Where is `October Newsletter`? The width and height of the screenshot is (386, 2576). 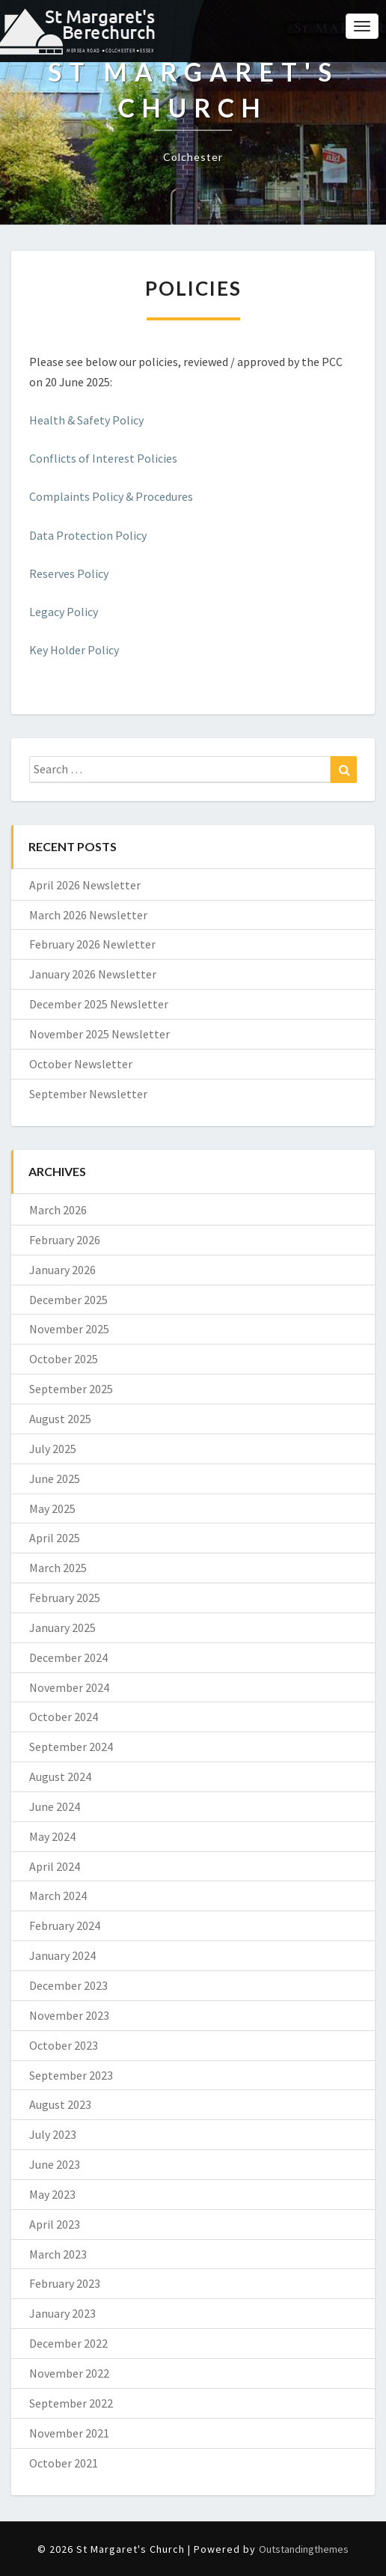
October Newsletter is located at coordinates (80, 1063).